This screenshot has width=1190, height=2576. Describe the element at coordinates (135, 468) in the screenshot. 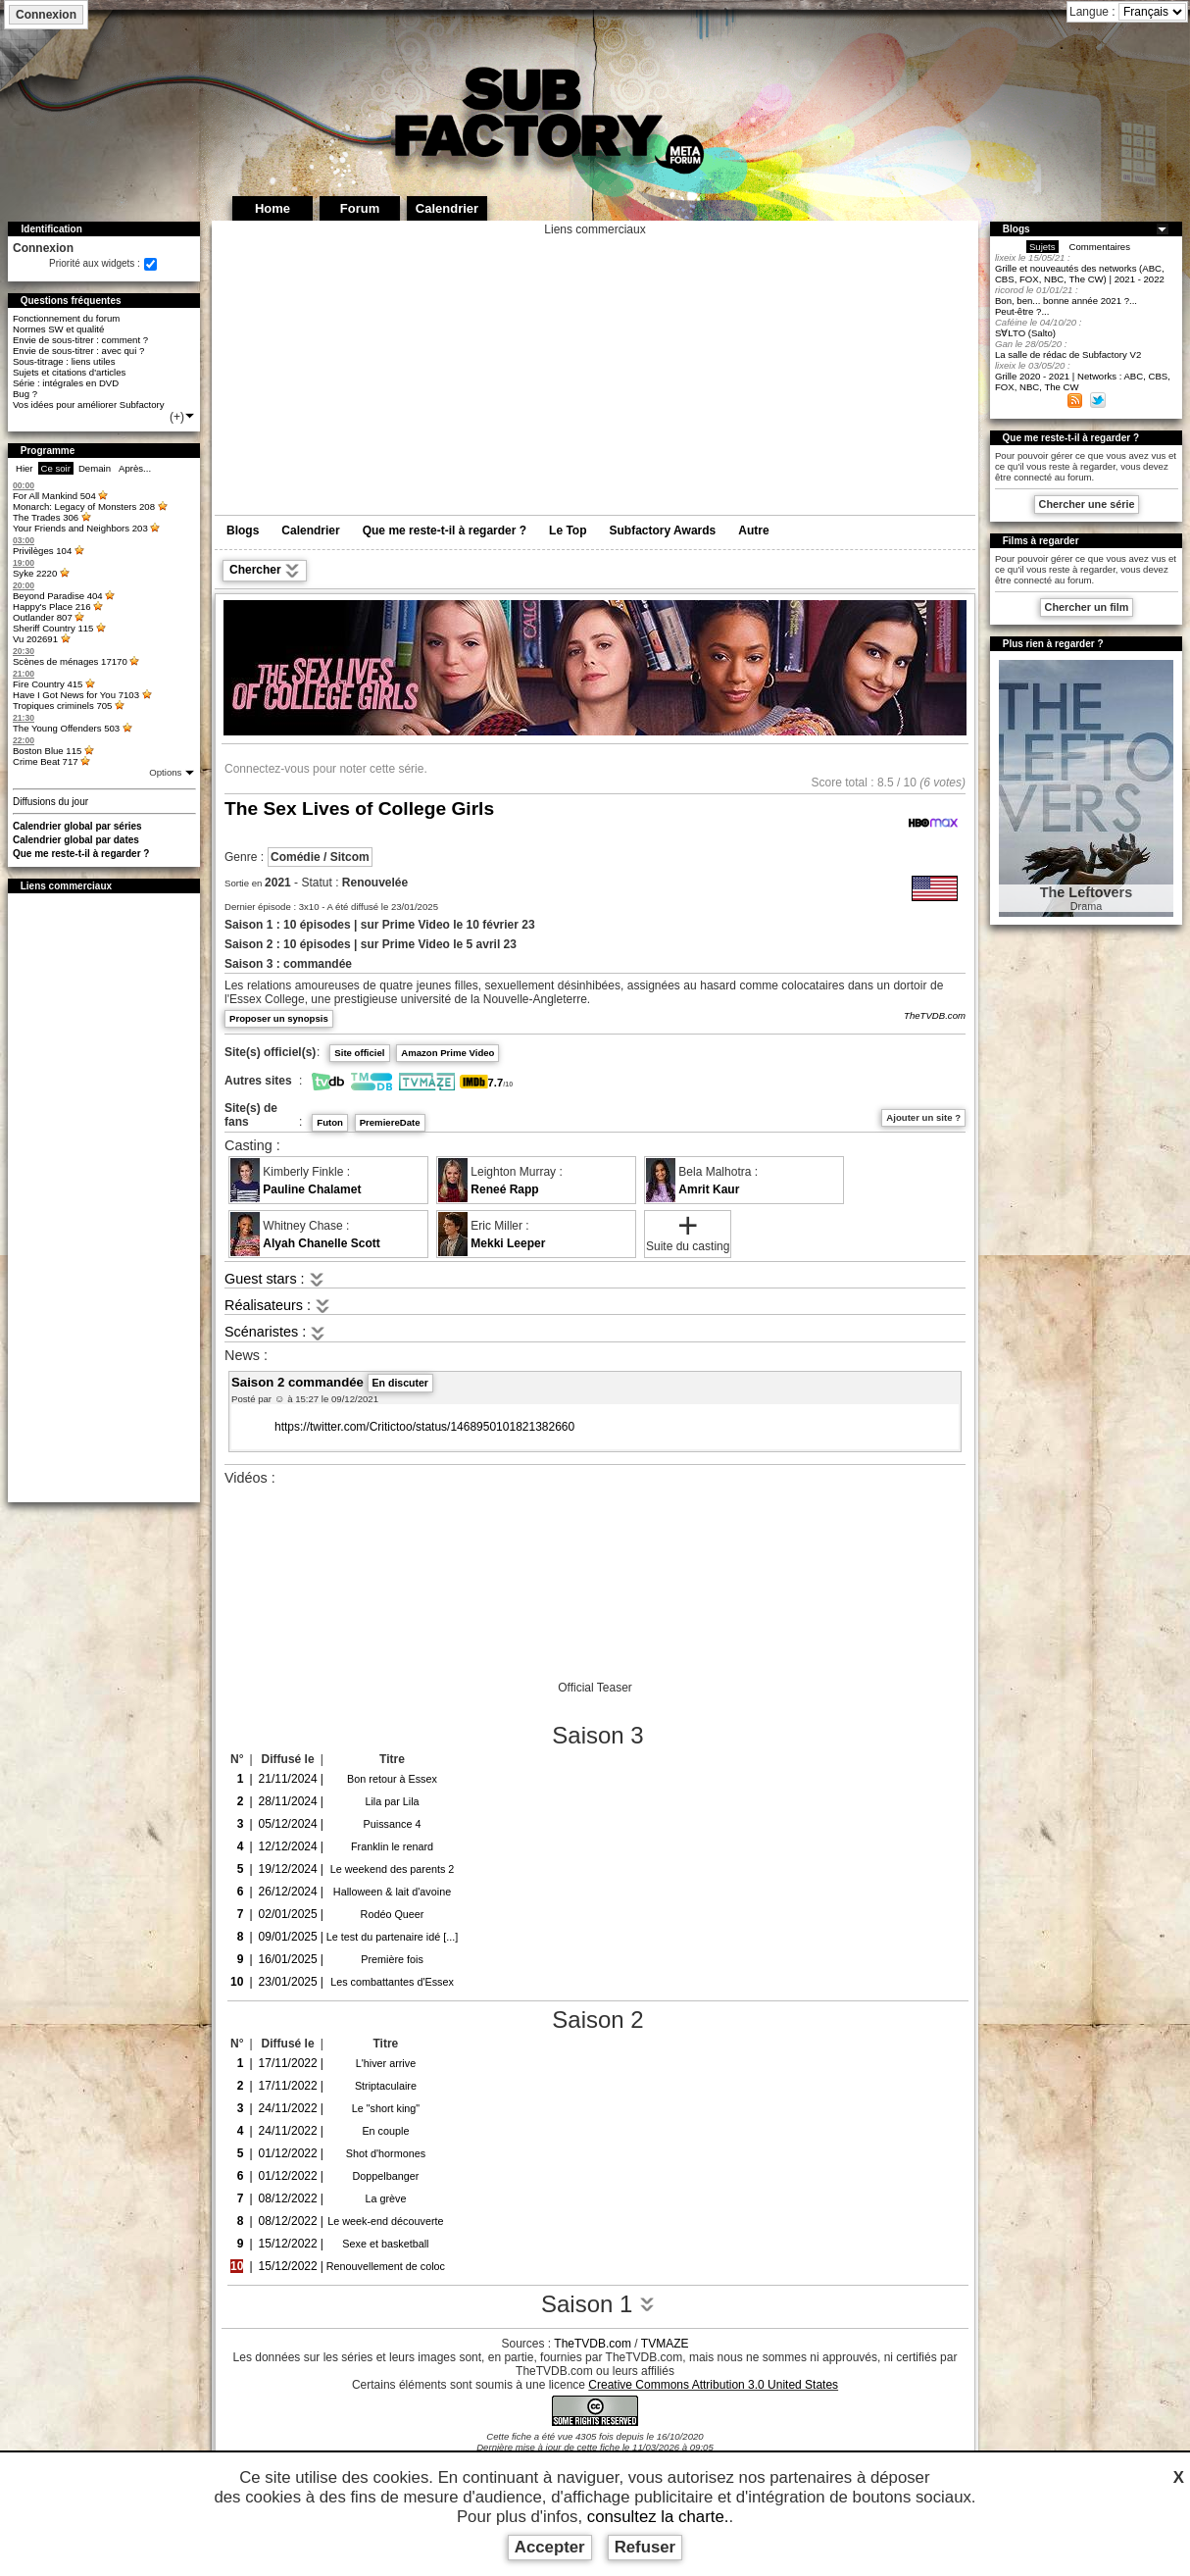

I see `Après...` at that location.